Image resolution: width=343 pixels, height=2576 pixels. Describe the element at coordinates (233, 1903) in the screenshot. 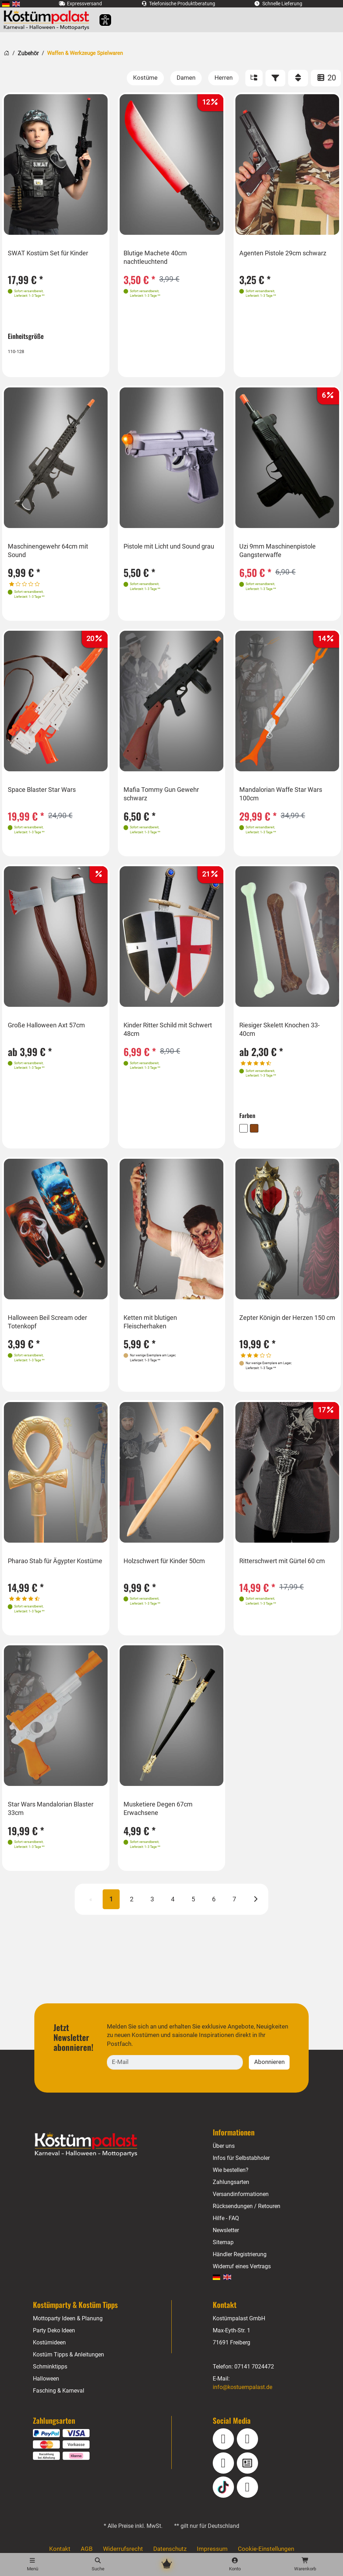

I see `7 [Seite 7]` at that location.